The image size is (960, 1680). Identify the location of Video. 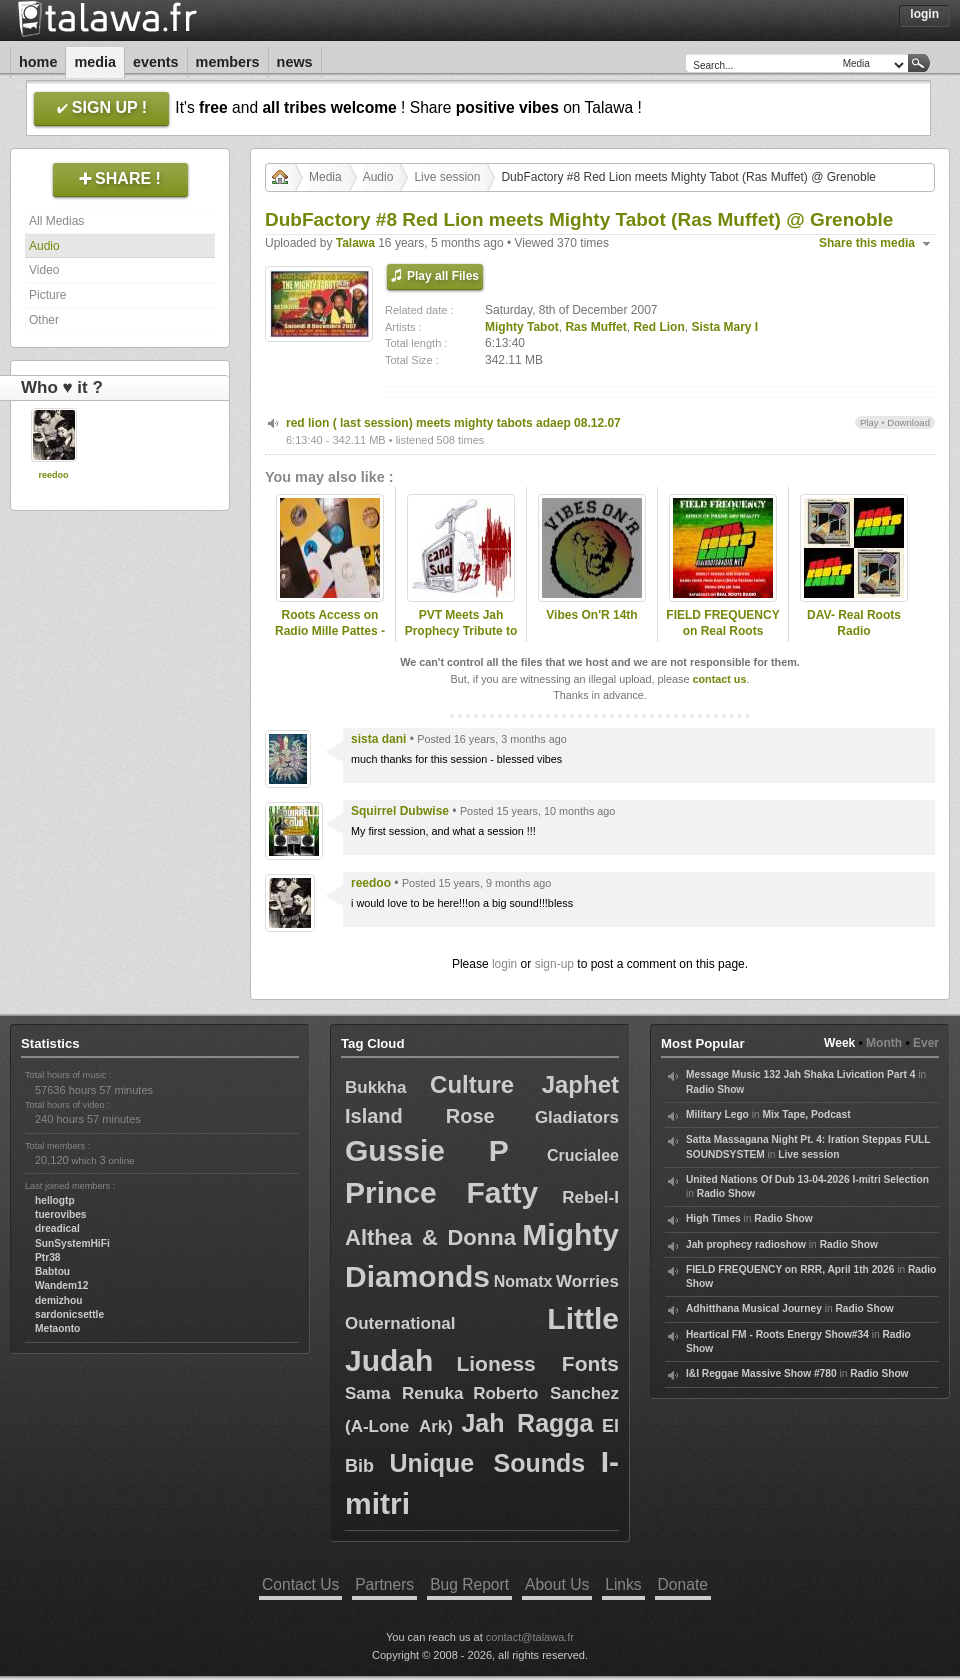
(44, 270).